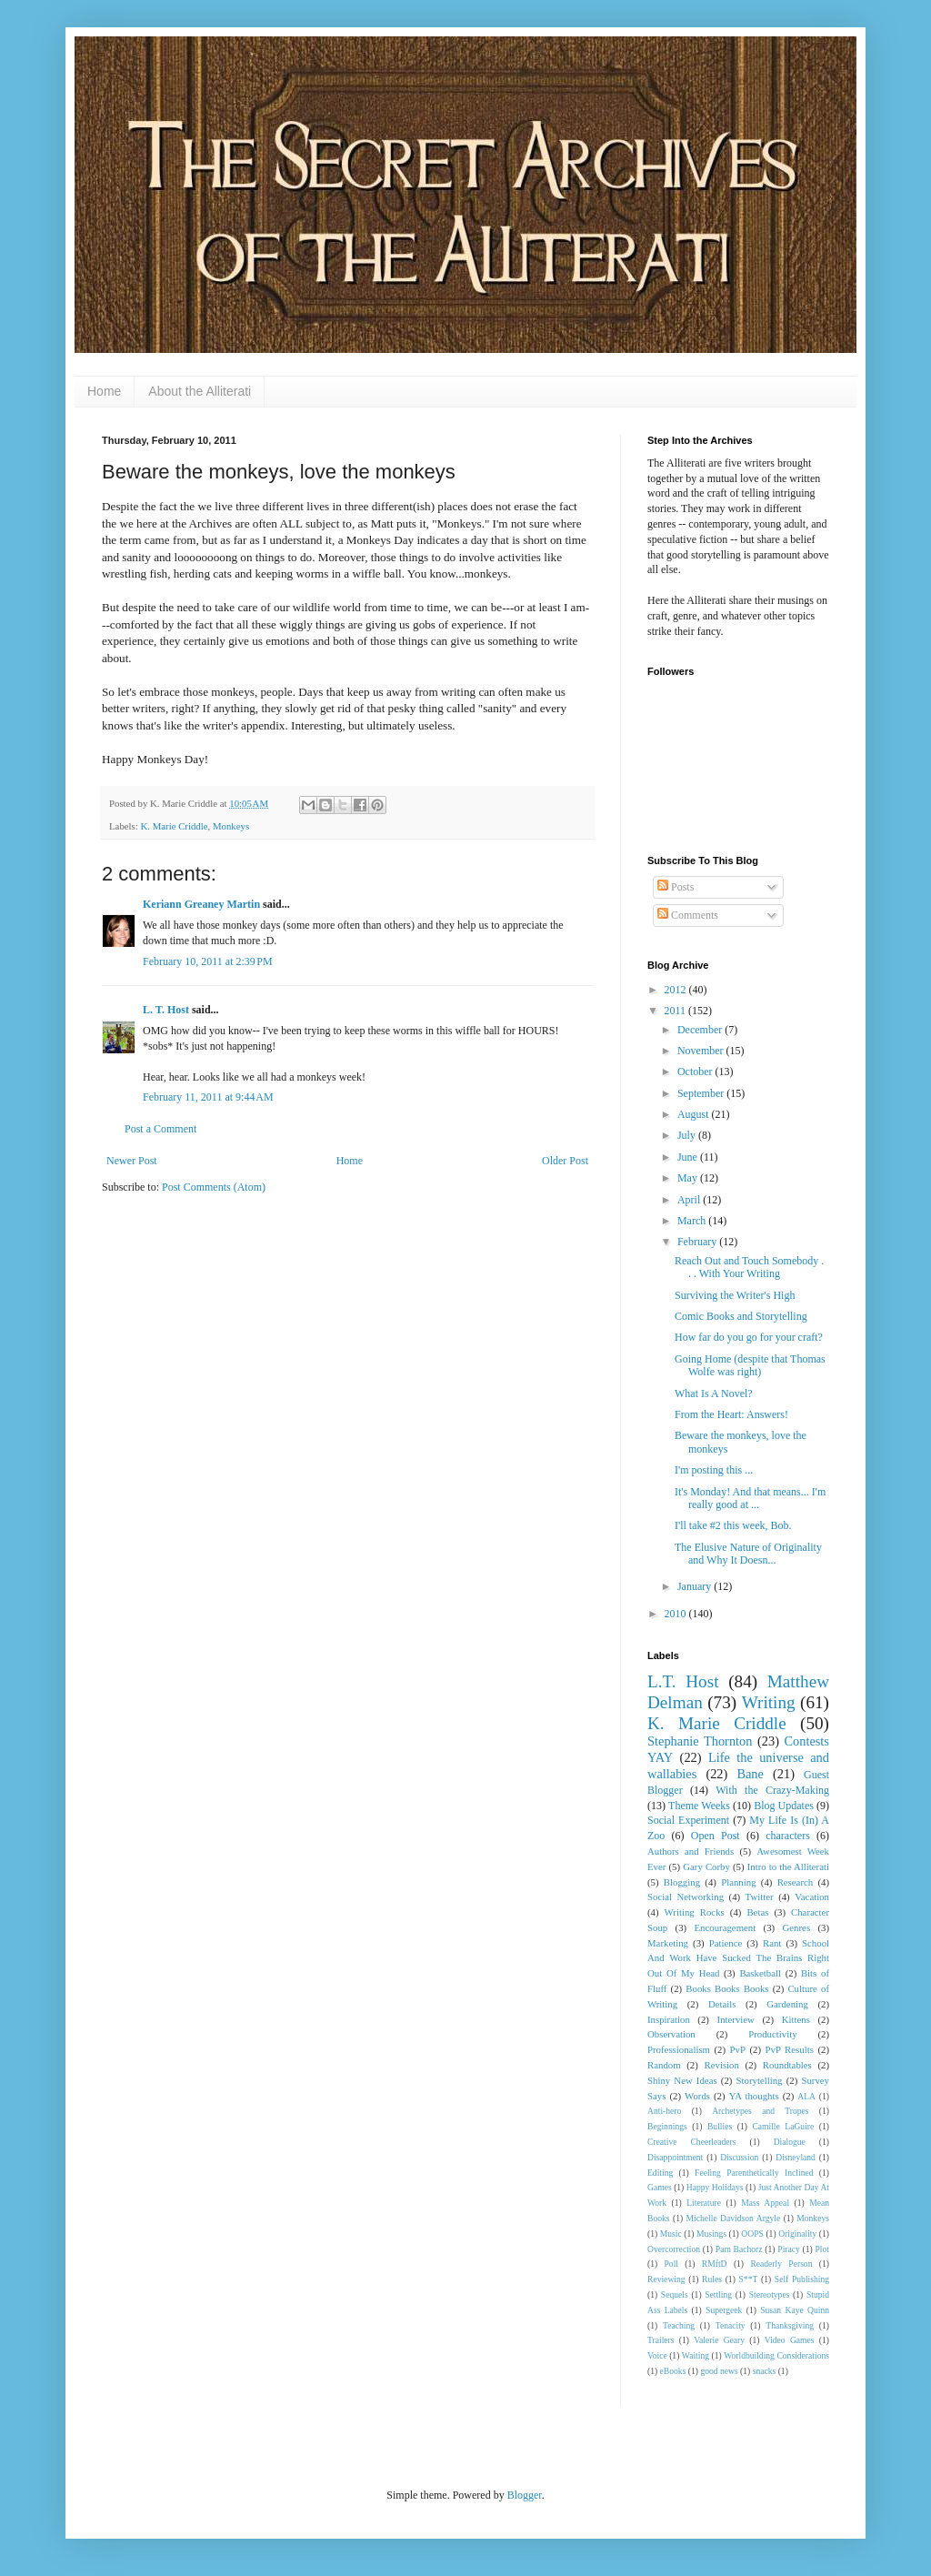 This screenshot has width=931, height=2576. Describe the element at coordinates (659, 2187) in the screenshot. I see `Games` at that location.